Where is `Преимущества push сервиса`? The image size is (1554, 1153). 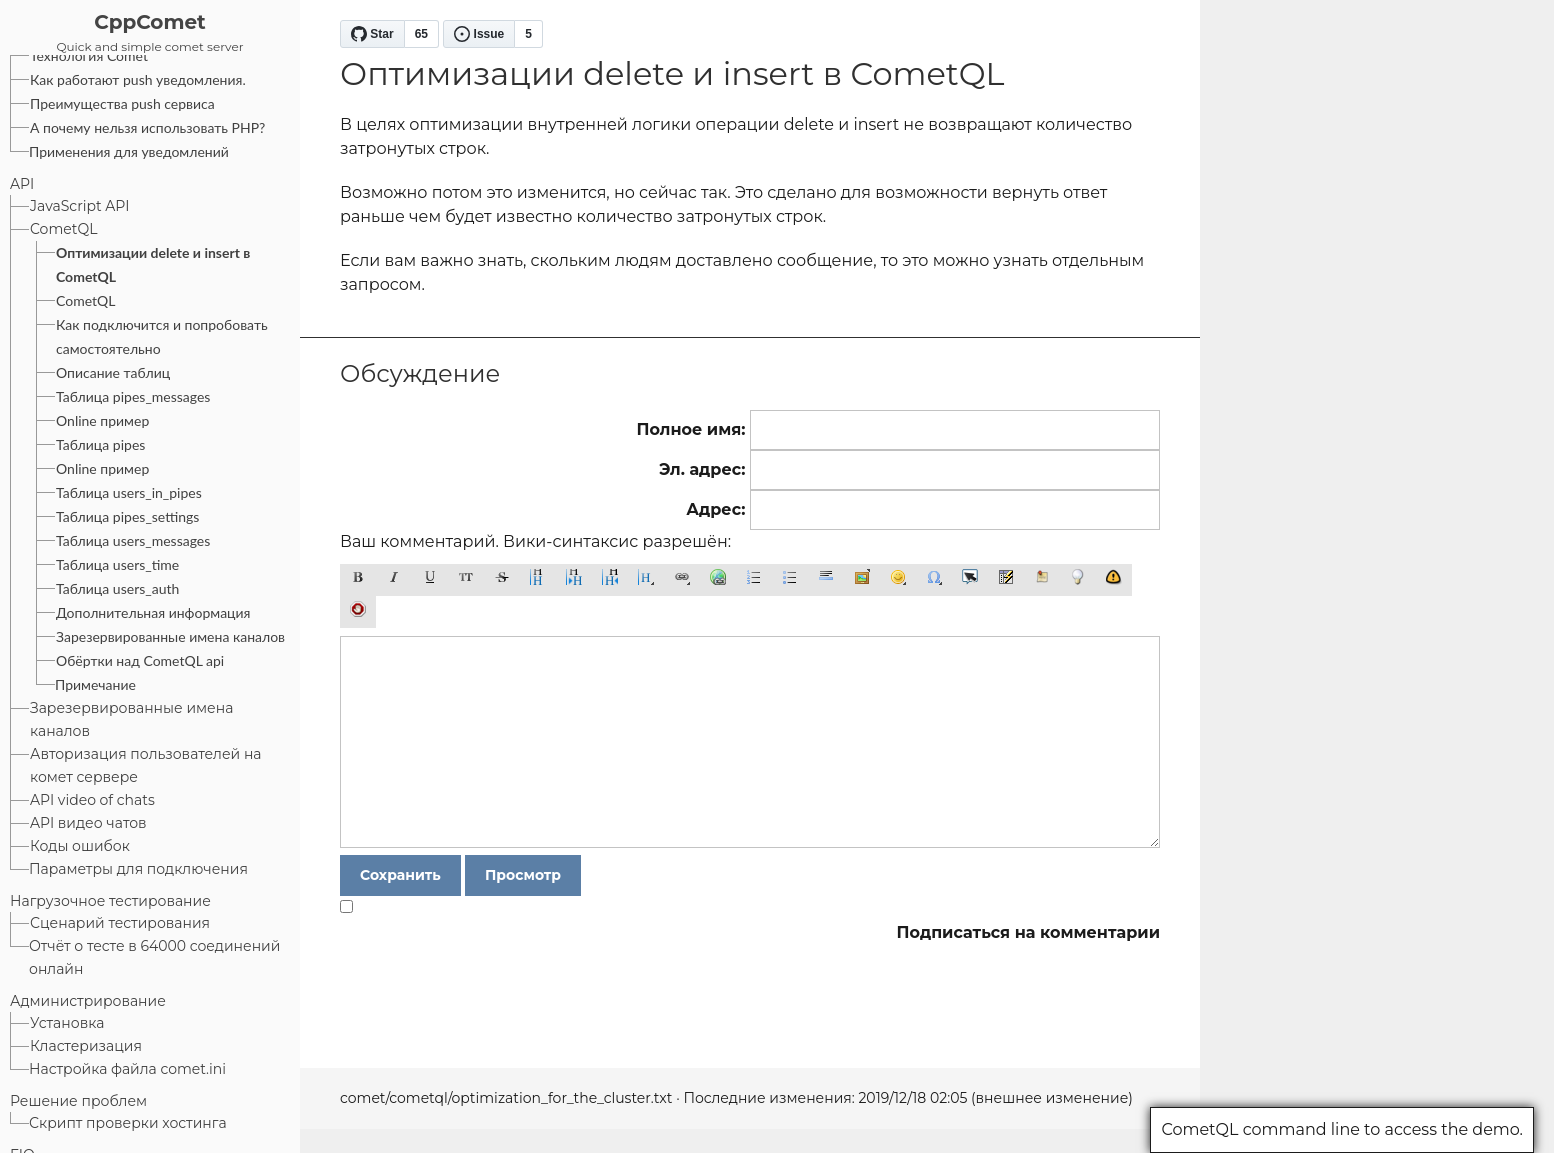
Преимущества push сервиса is located at coordinates (122, 103).